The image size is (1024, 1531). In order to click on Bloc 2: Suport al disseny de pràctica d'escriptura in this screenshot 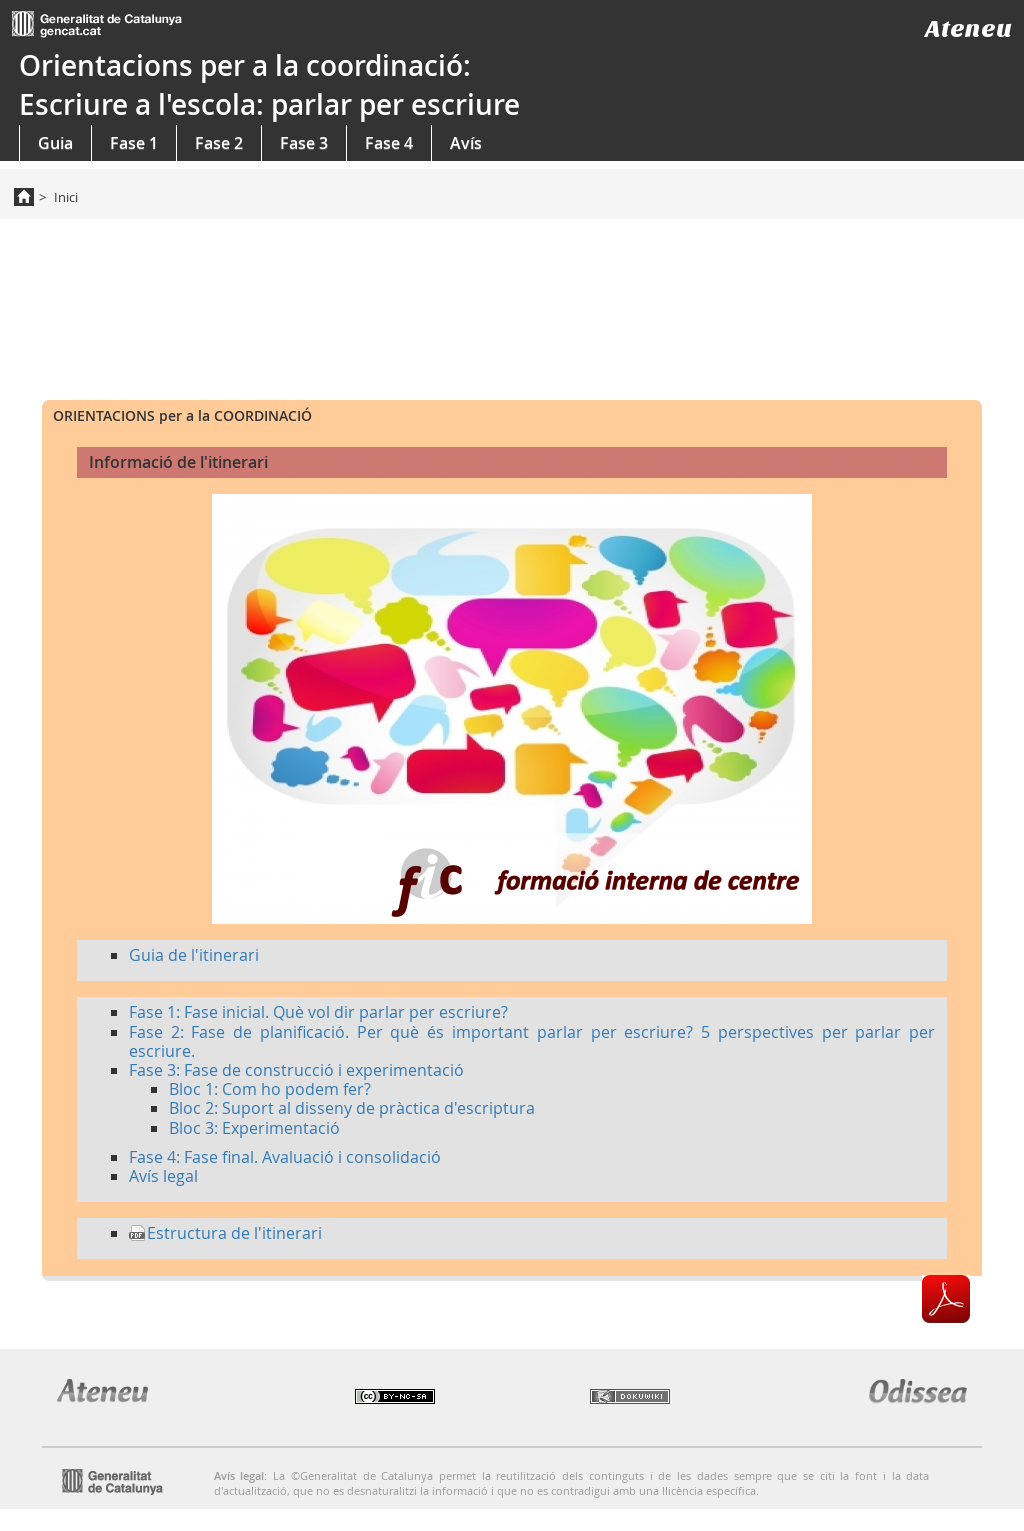, I will do `click(352, 1108)`.